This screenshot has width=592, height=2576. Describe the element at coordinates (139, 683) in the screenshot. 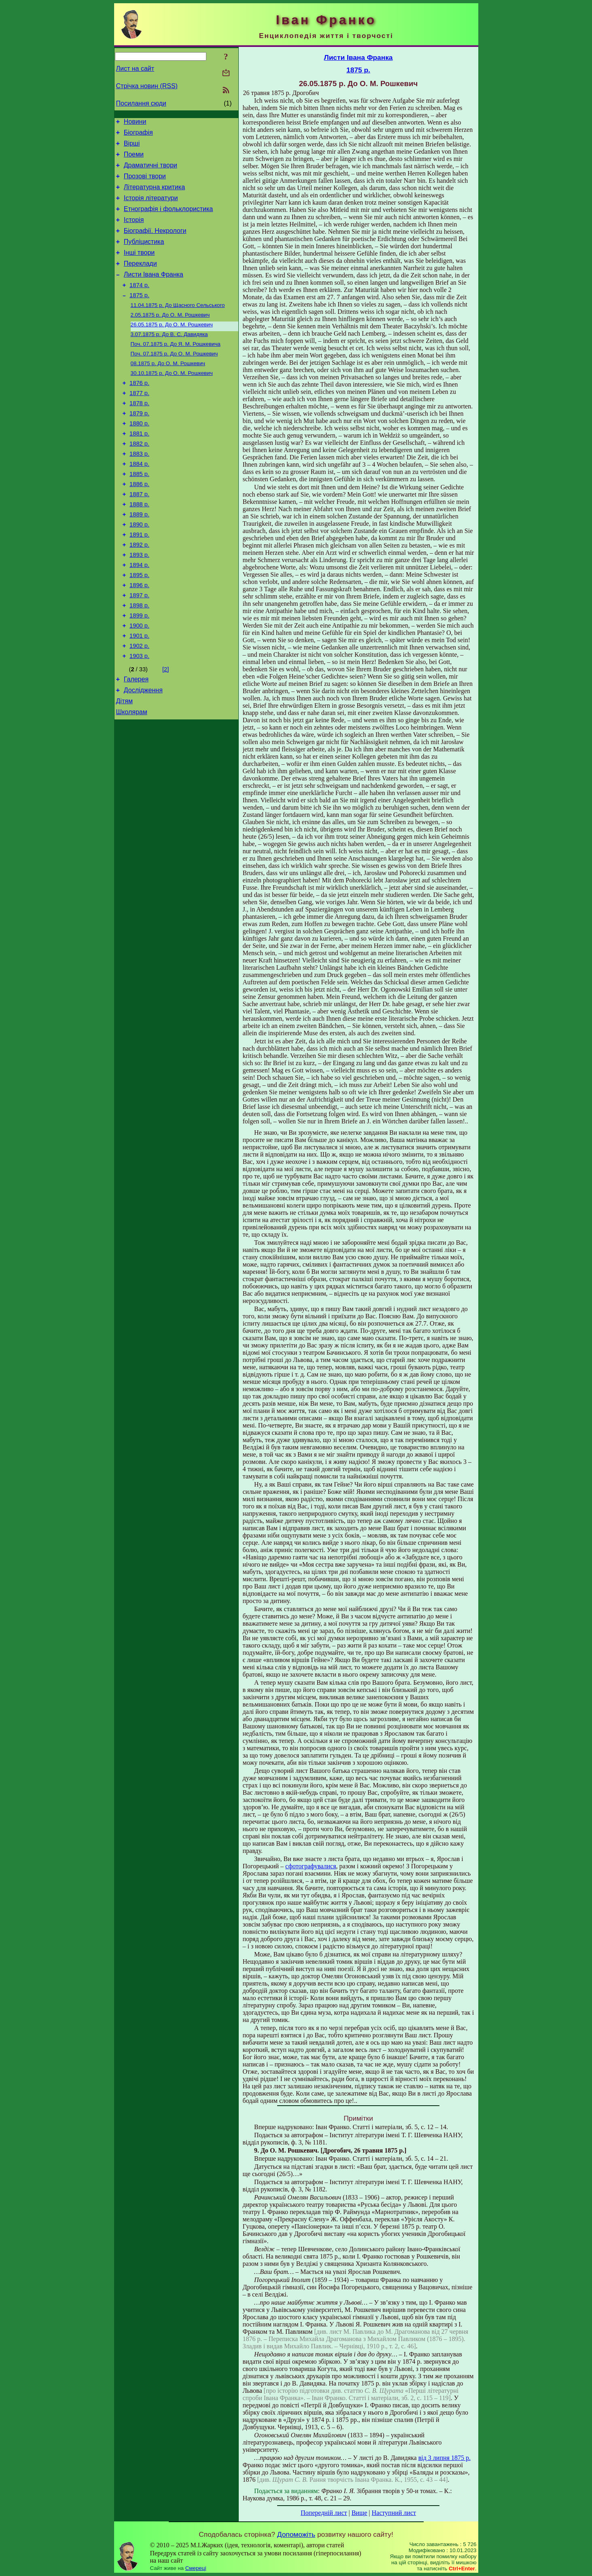

I see `1900 р.` at that location.